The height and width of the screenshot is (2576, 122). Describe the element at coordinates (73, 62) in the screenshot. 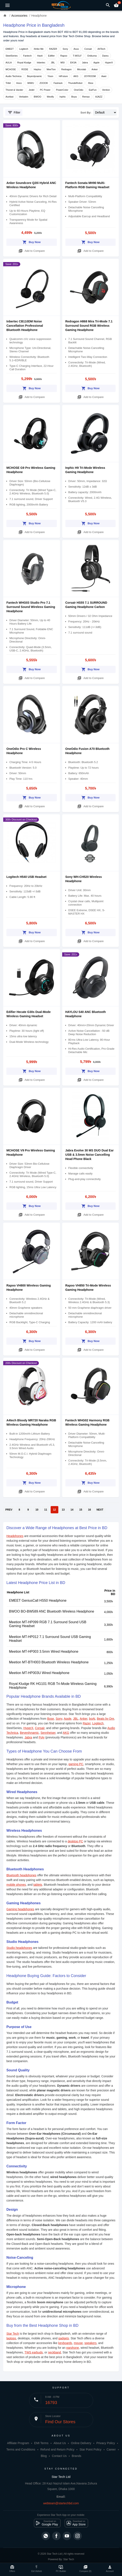

I see `EKSA` at that location.